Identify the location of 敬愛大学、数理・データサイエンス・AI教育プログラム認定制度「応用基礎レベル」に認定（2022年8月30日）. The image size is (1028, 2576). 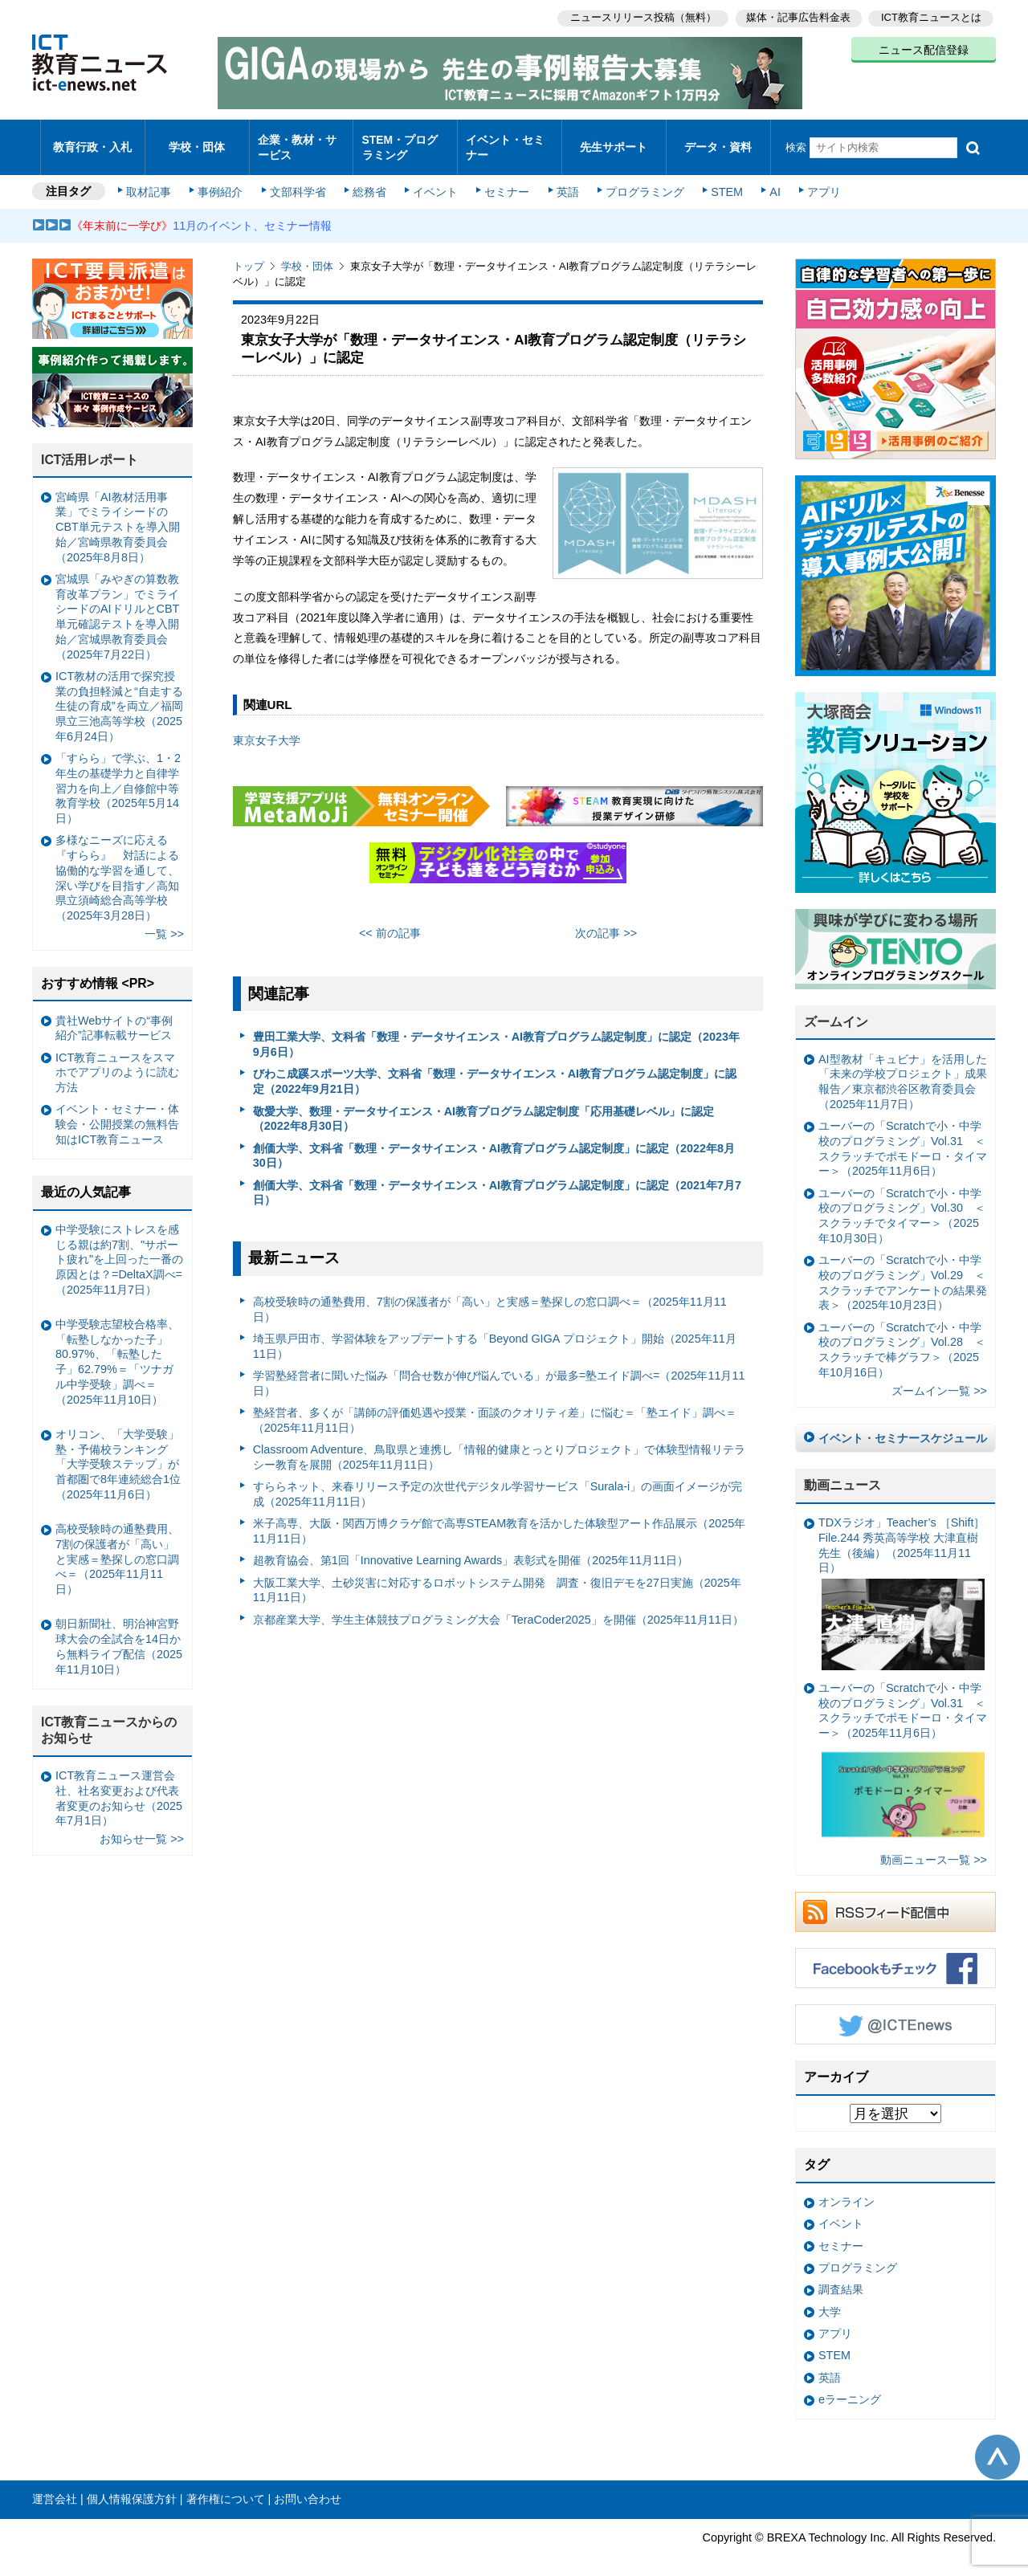
(483, 1104).